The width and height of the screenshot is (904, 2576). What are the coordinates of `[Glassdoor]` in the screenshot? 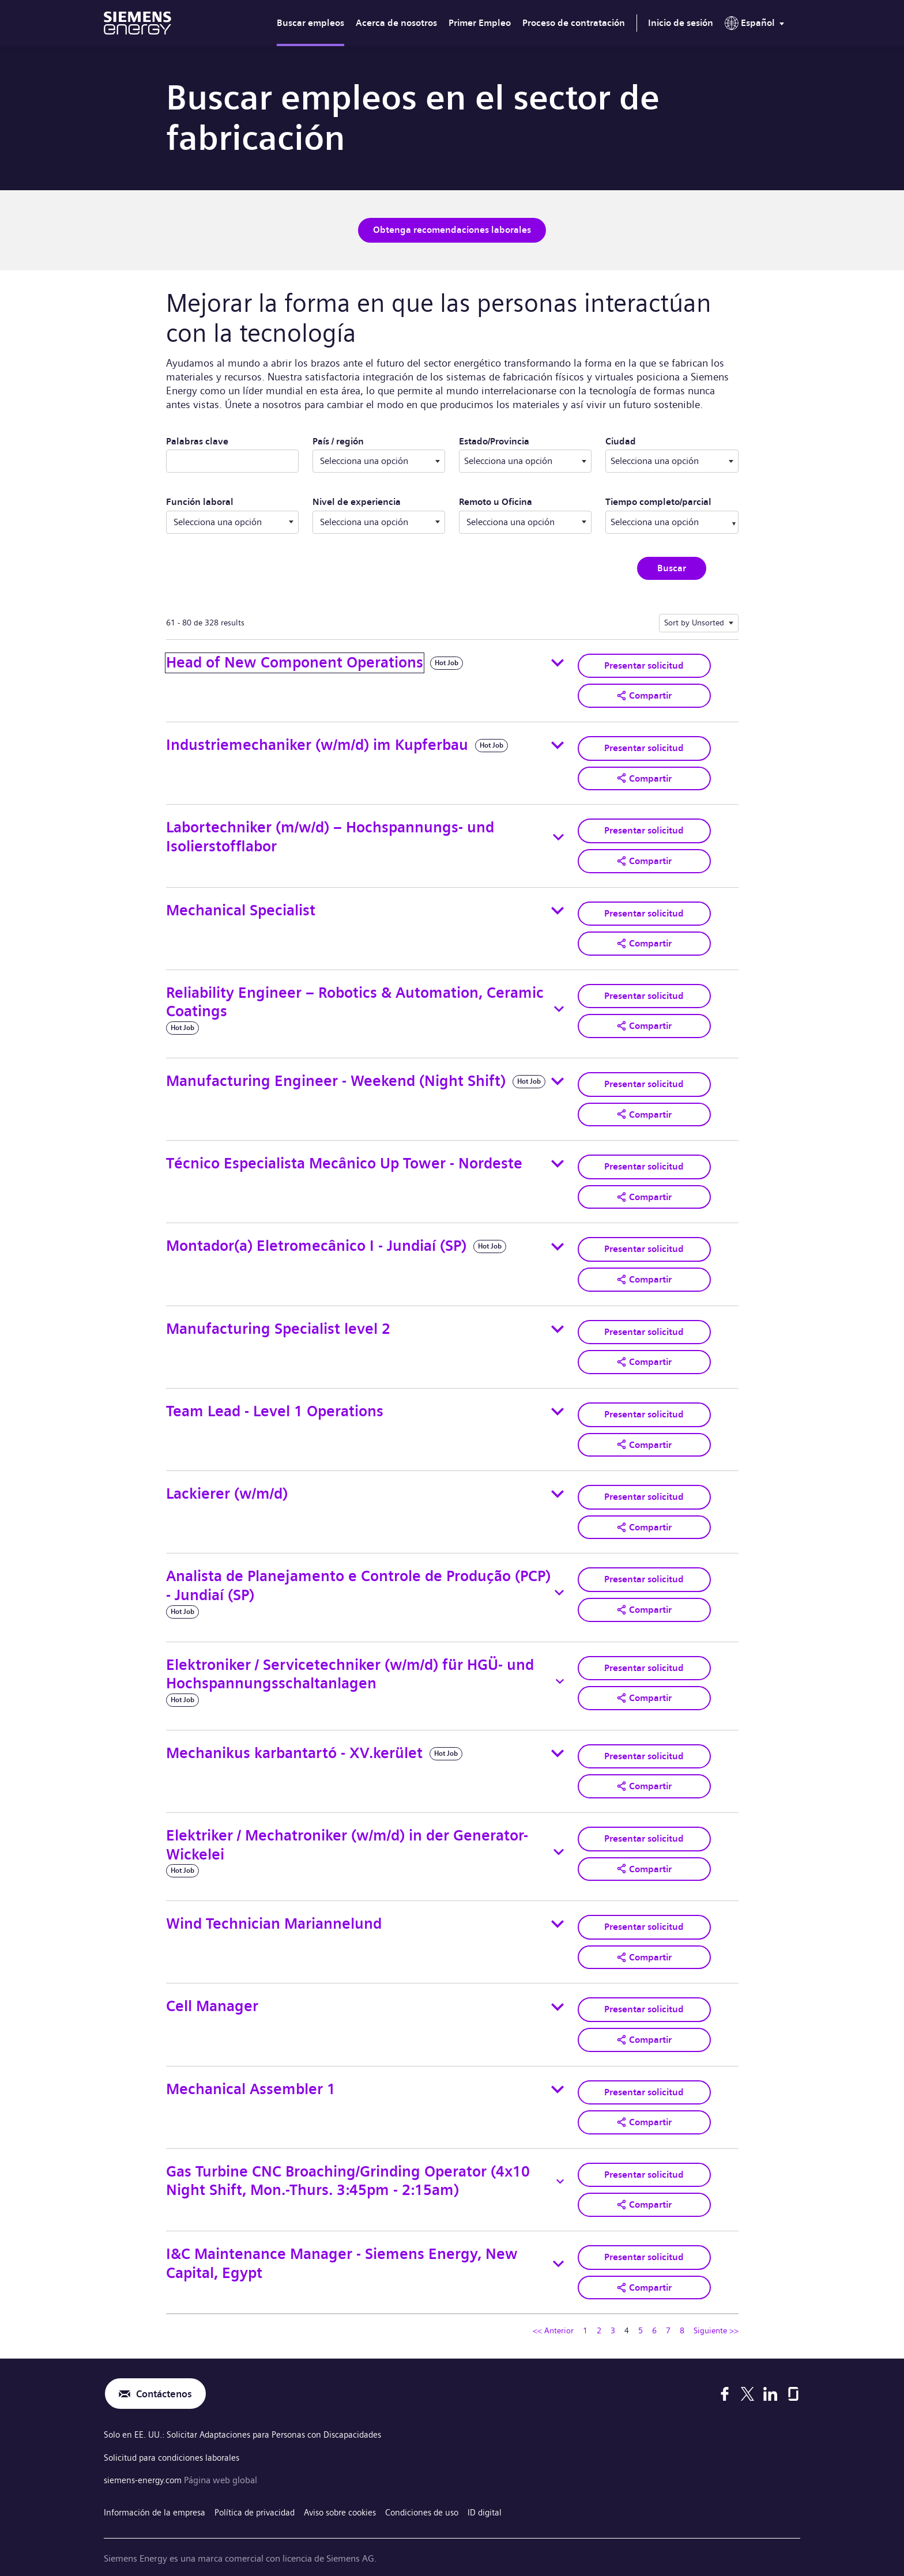 It's located at (793, 2368).